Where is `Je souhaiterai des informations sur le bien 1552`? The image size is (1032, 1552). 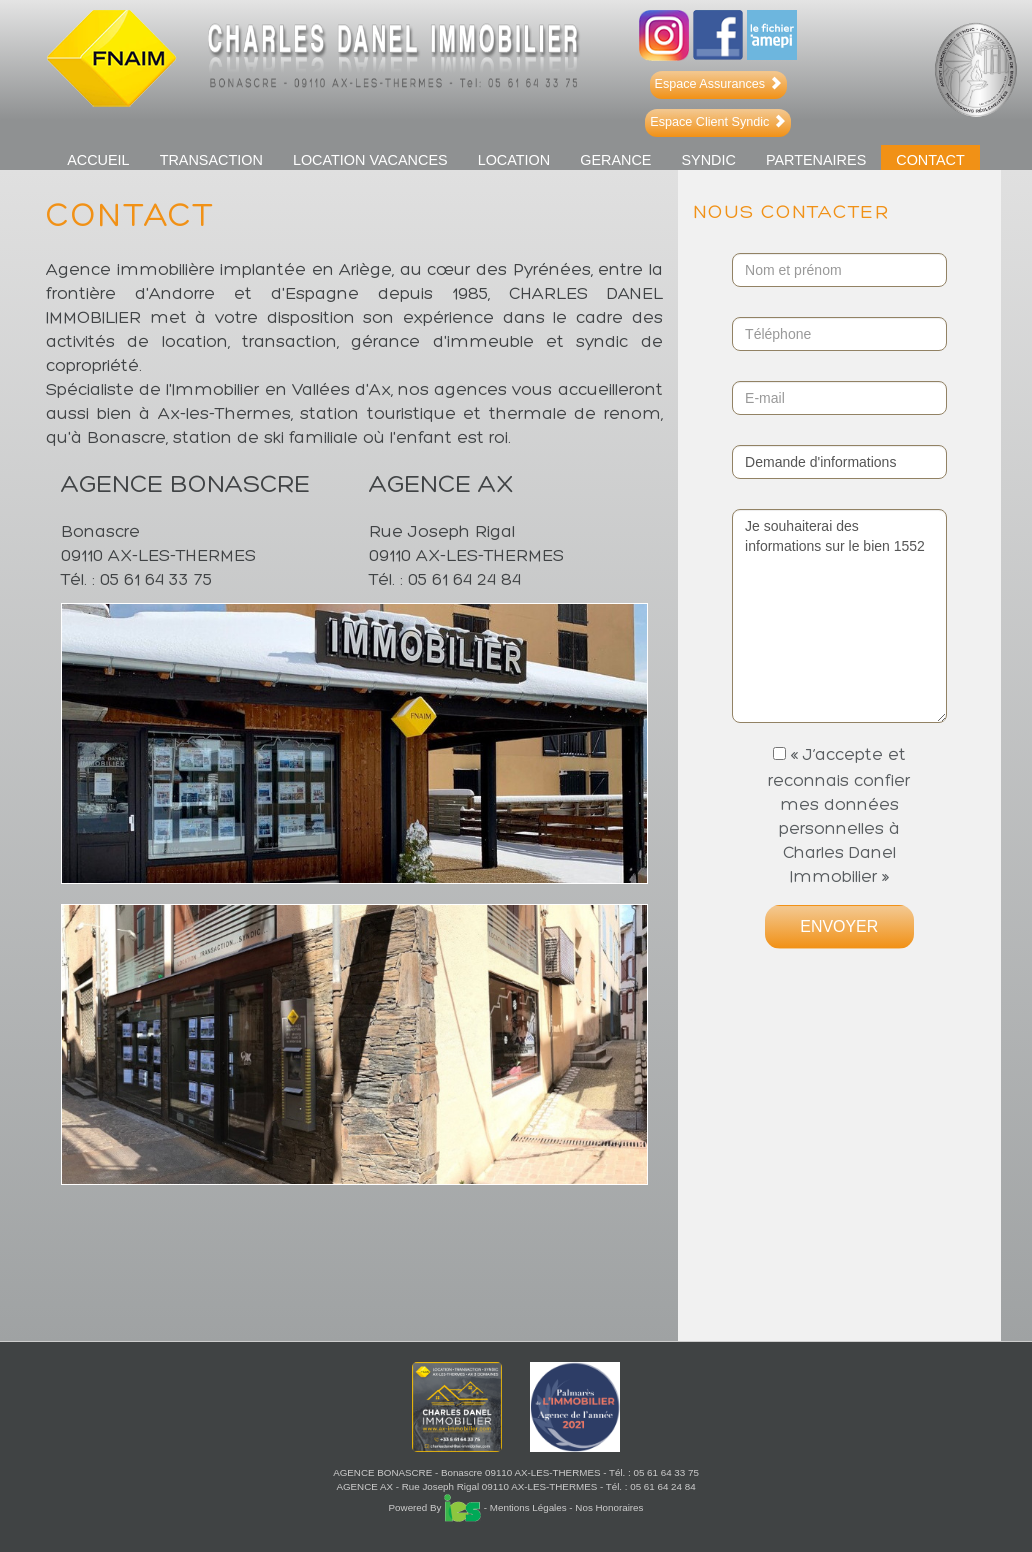 Je souhaiterai des informations sur le bien 1552 is located at coordinates (839, 616).